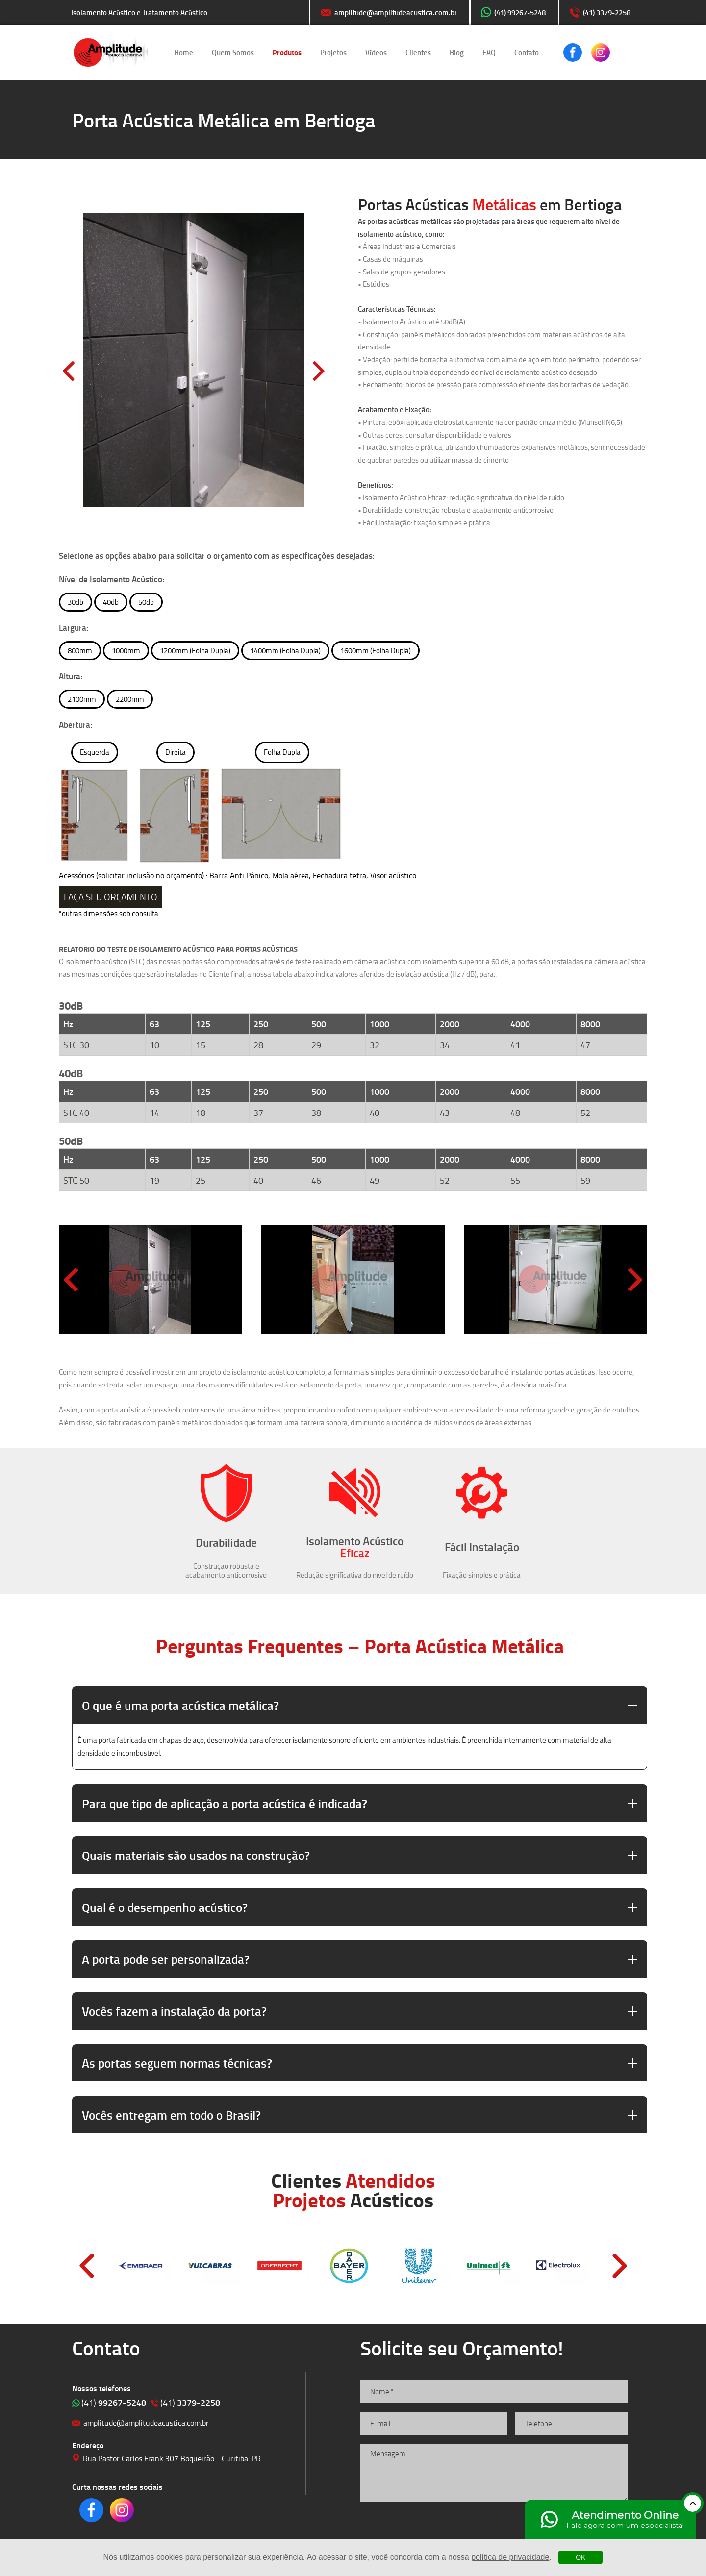 The image size is (706, 2576). Describe the element at coordinates (71, 1279) in the screenshot. I see `[Previous slide]` at that location.